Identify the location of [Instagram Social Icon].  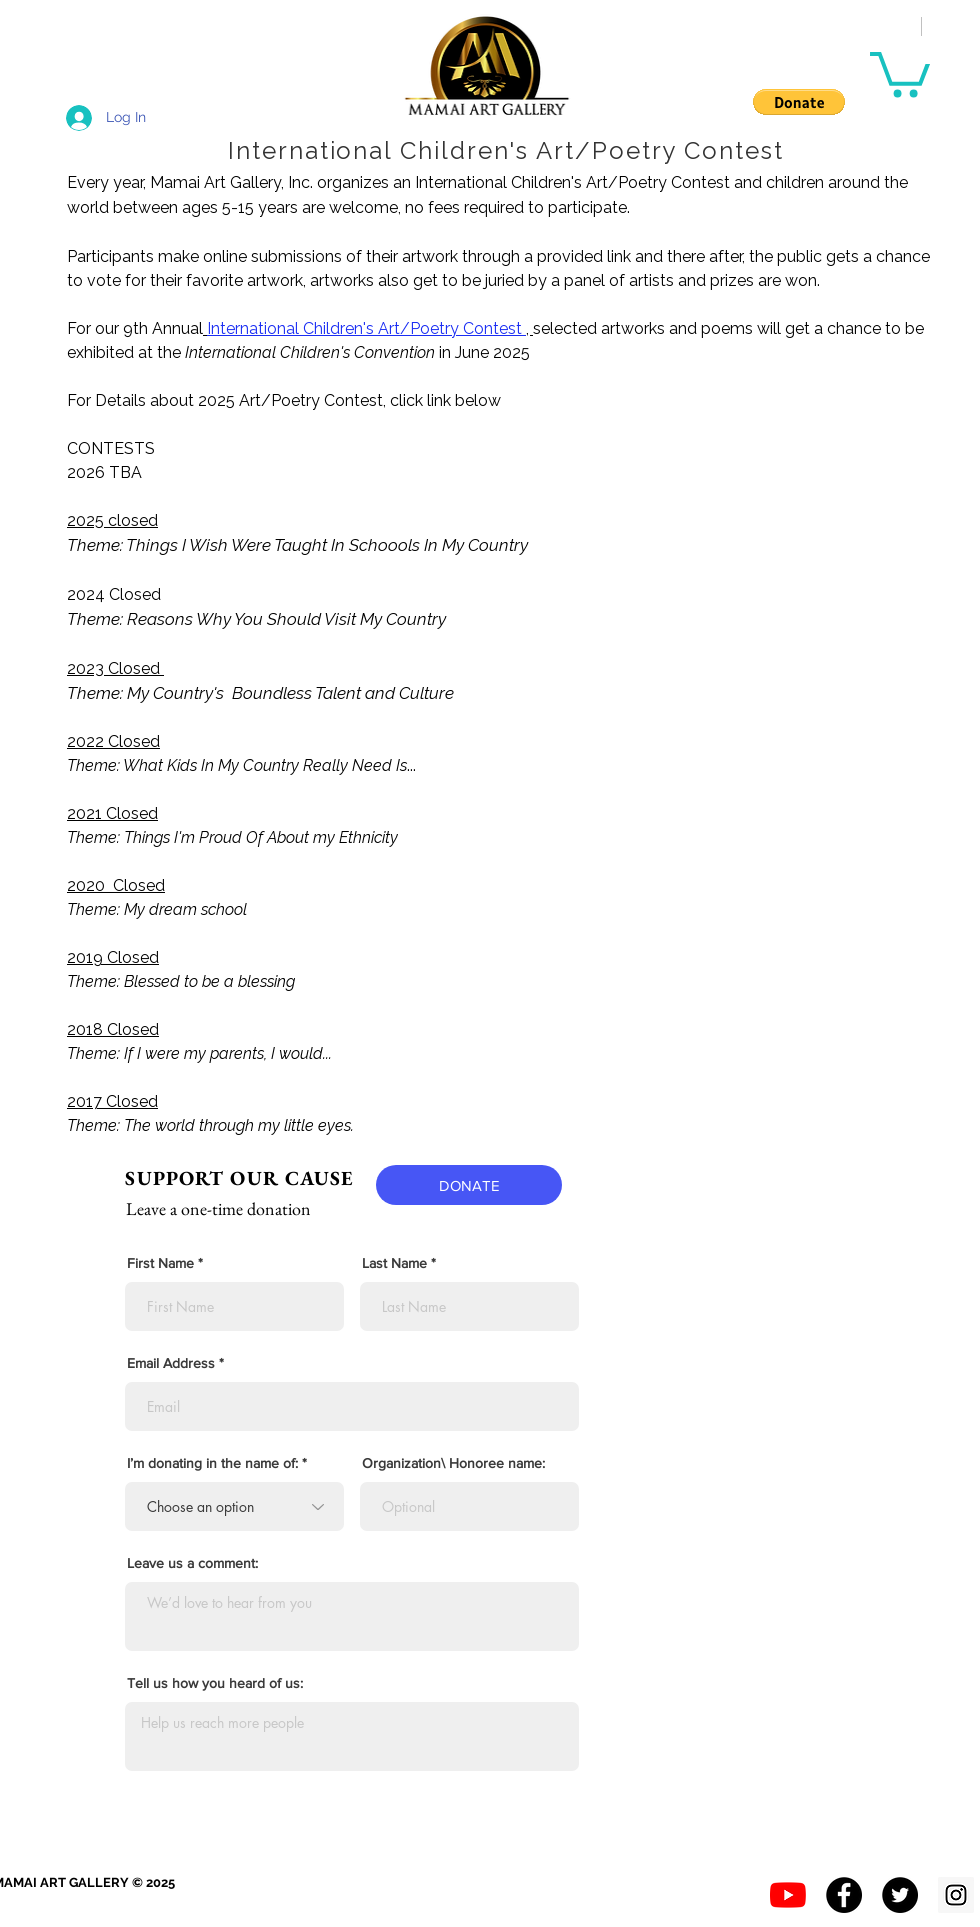
(956, 1895).